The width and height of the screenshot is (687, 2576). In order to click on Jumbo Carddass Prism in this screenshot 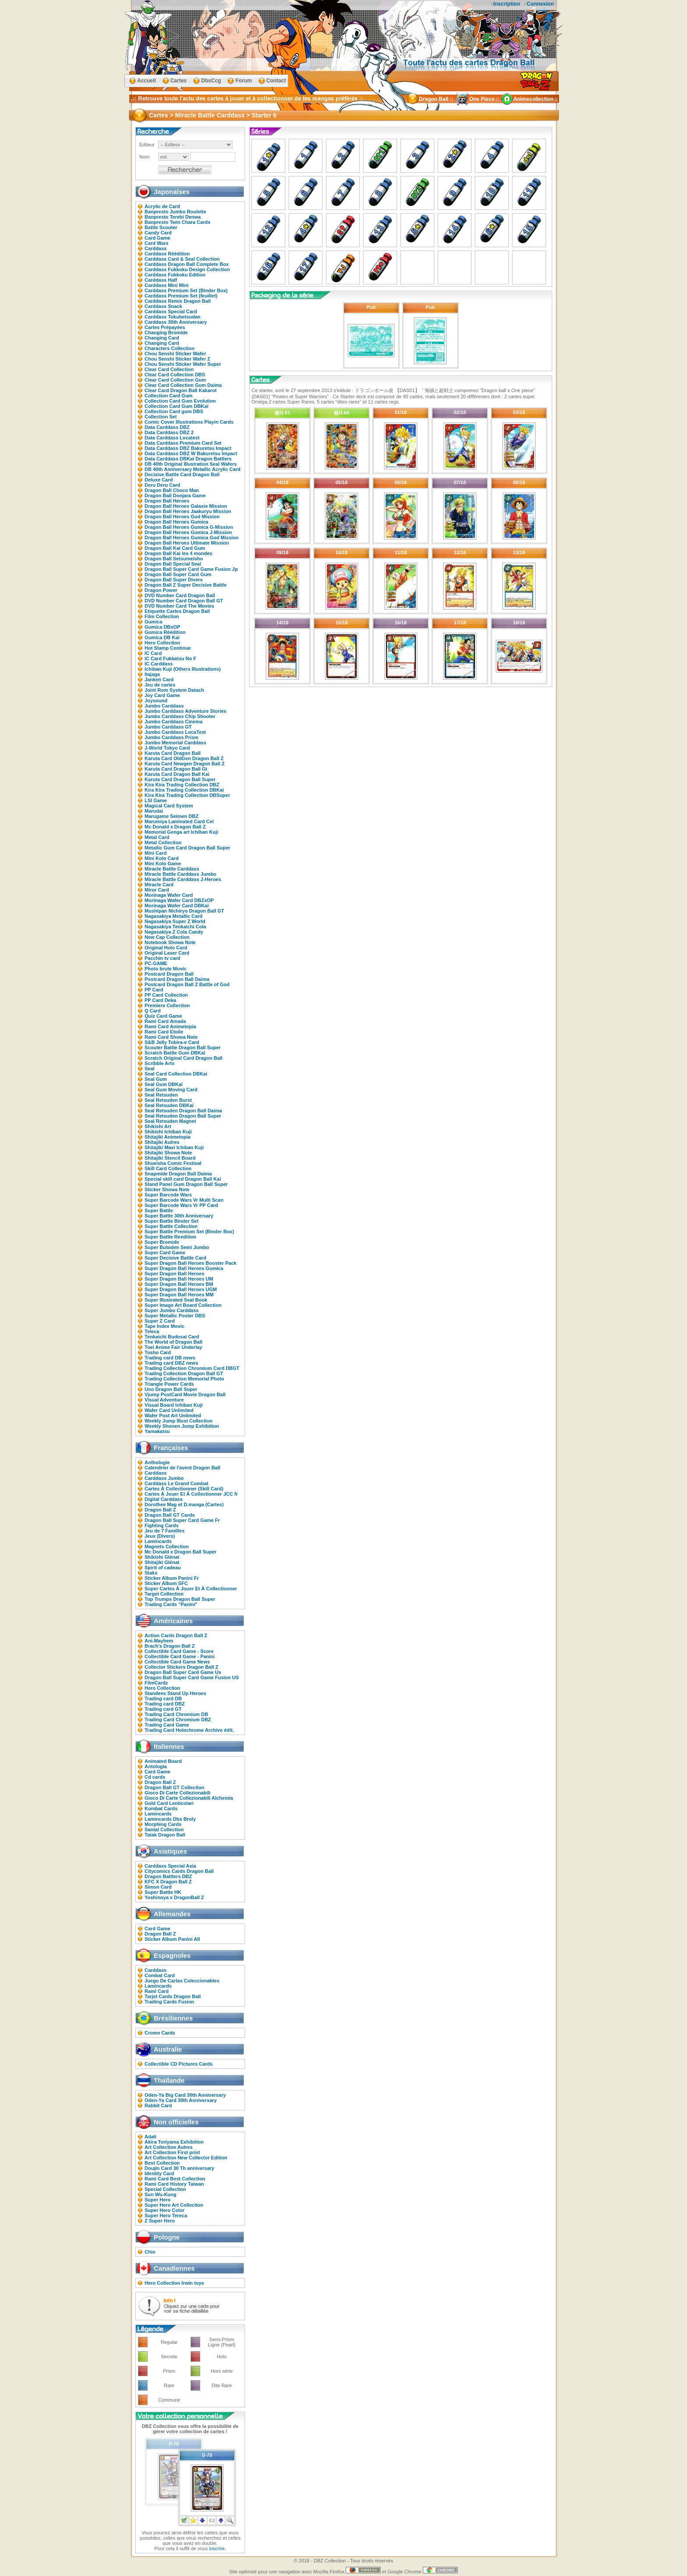, I will do `click(171, 737)`.